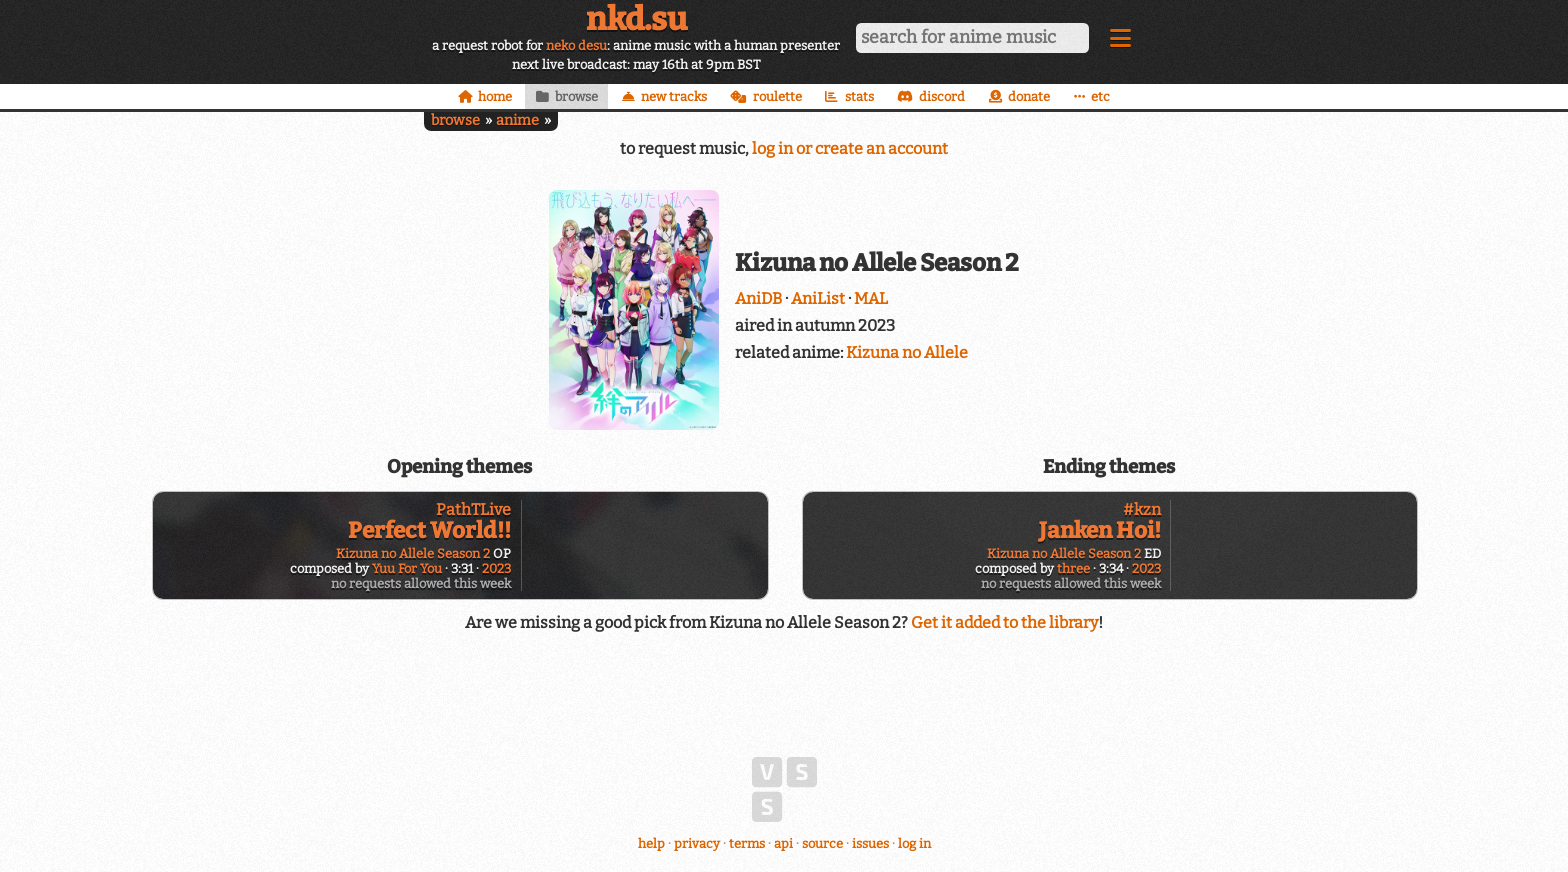 The height and width of the screenshot is (872, 1568). What do you see at coordinates (636, 19) in the screenshot?
I see `nkd.su` at bounding box center [636, 19].